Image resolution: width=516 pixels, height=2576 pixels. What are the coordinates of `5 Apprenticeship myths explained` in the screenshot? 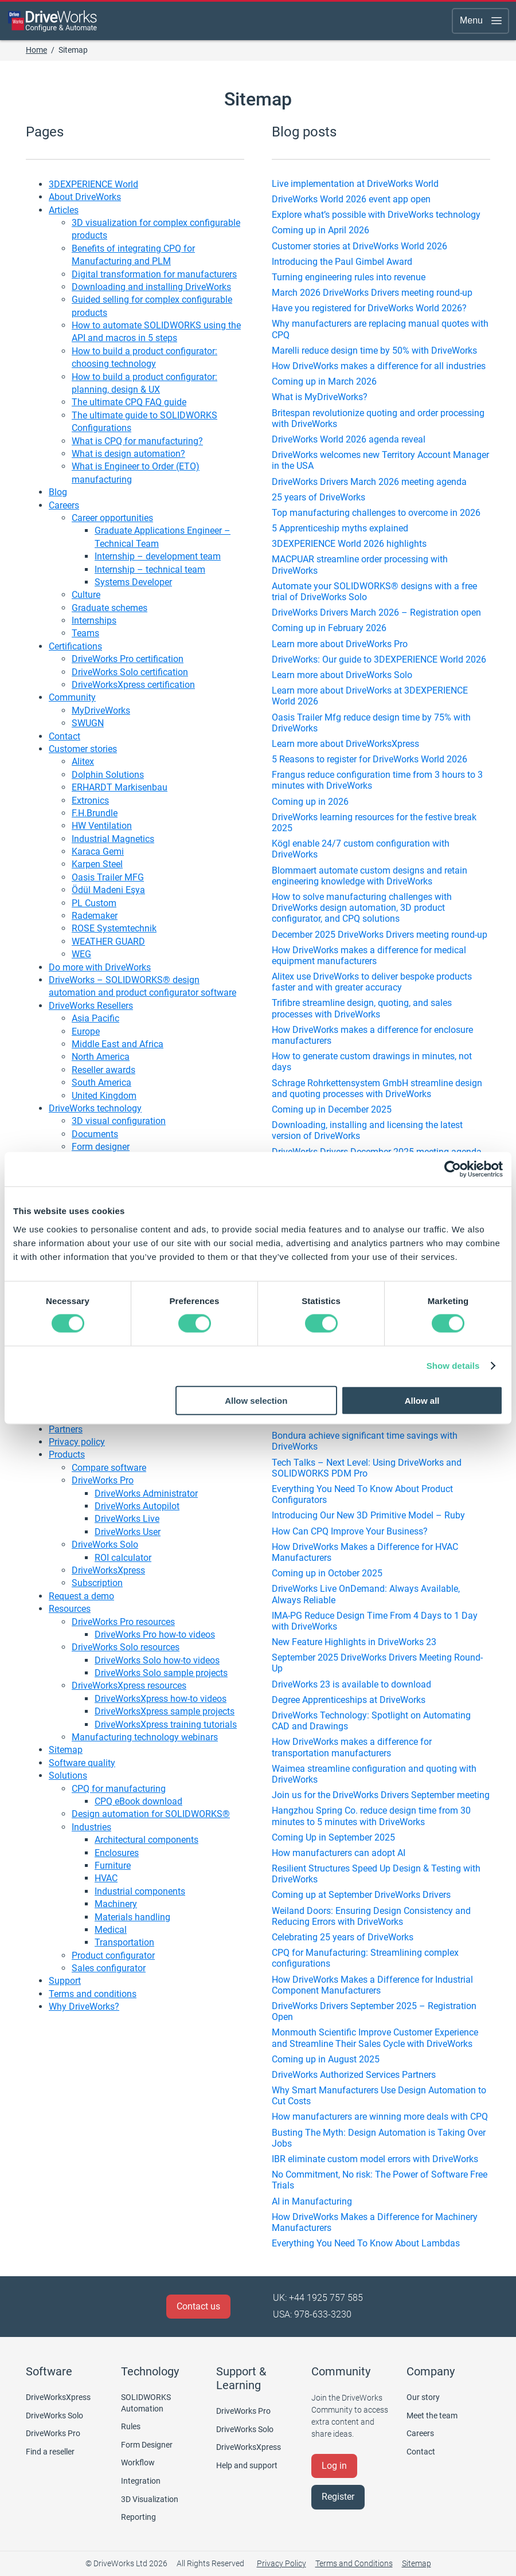 It's located at (340, 528).